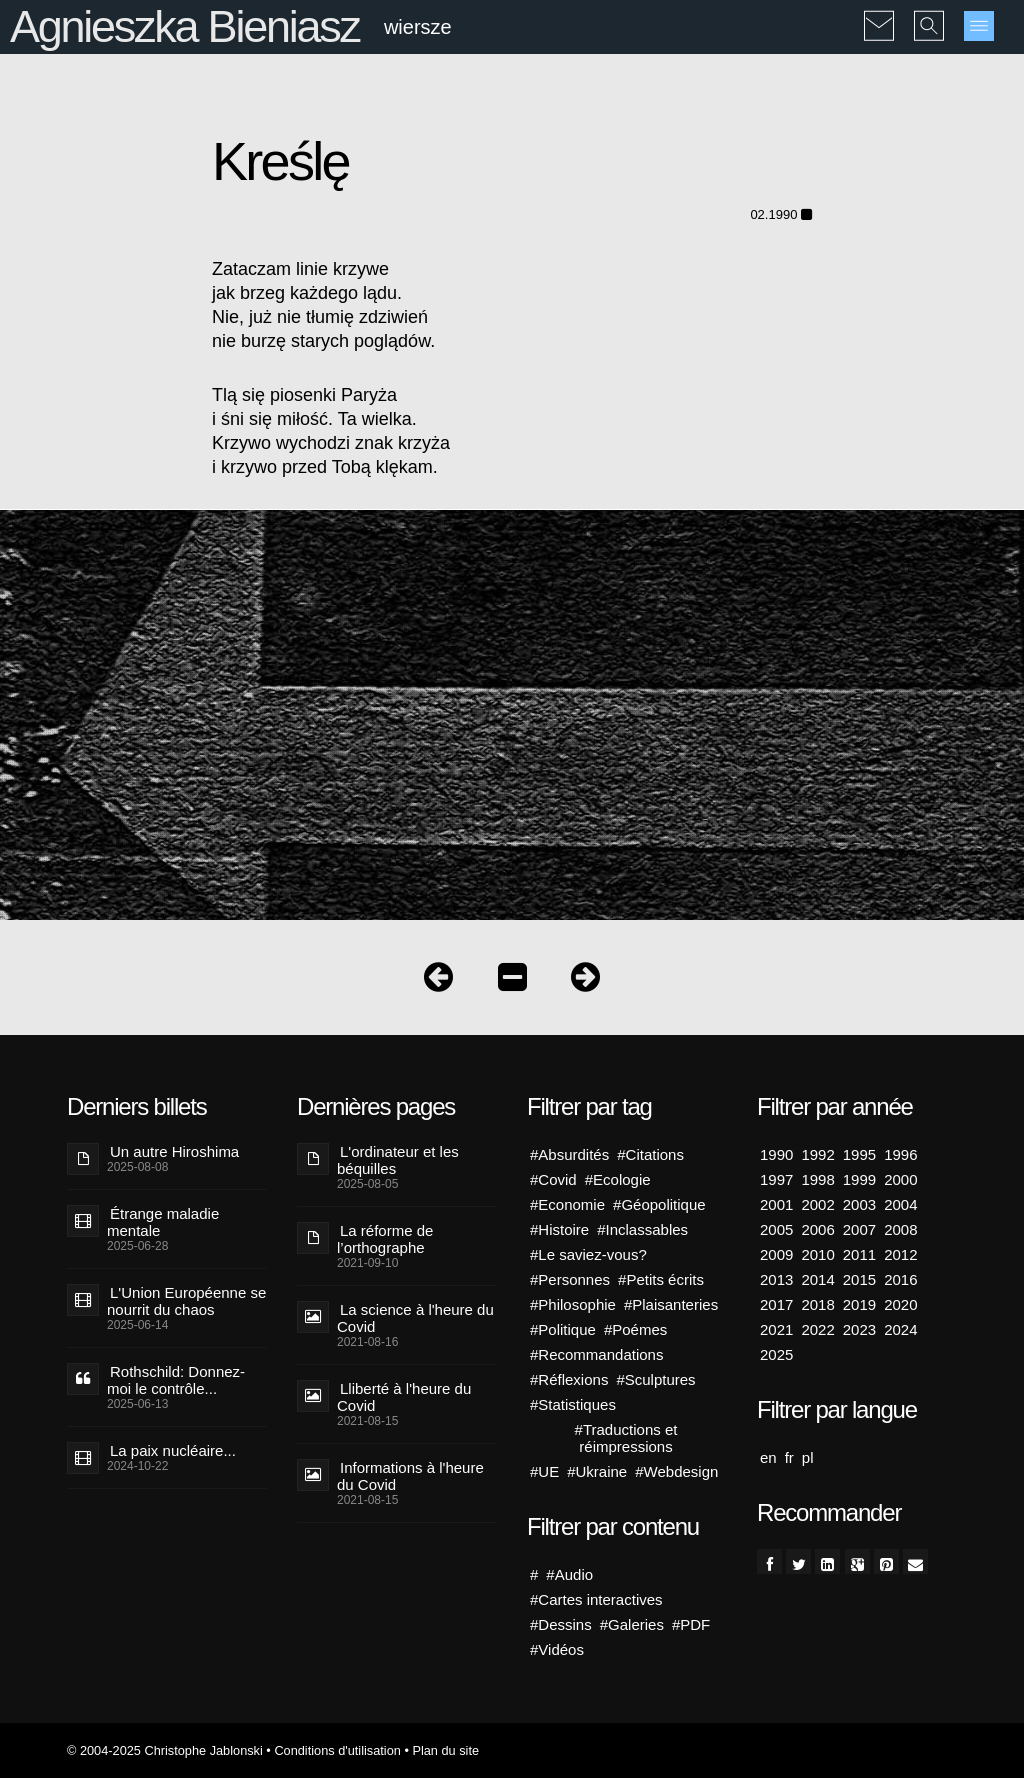 Image resolution: width=1024 pixels, height=1778 pixels. What do you see at coordinates (559, 1229) in the screenshot?
I see `#Histoire` at bounding box center [559, 1229].